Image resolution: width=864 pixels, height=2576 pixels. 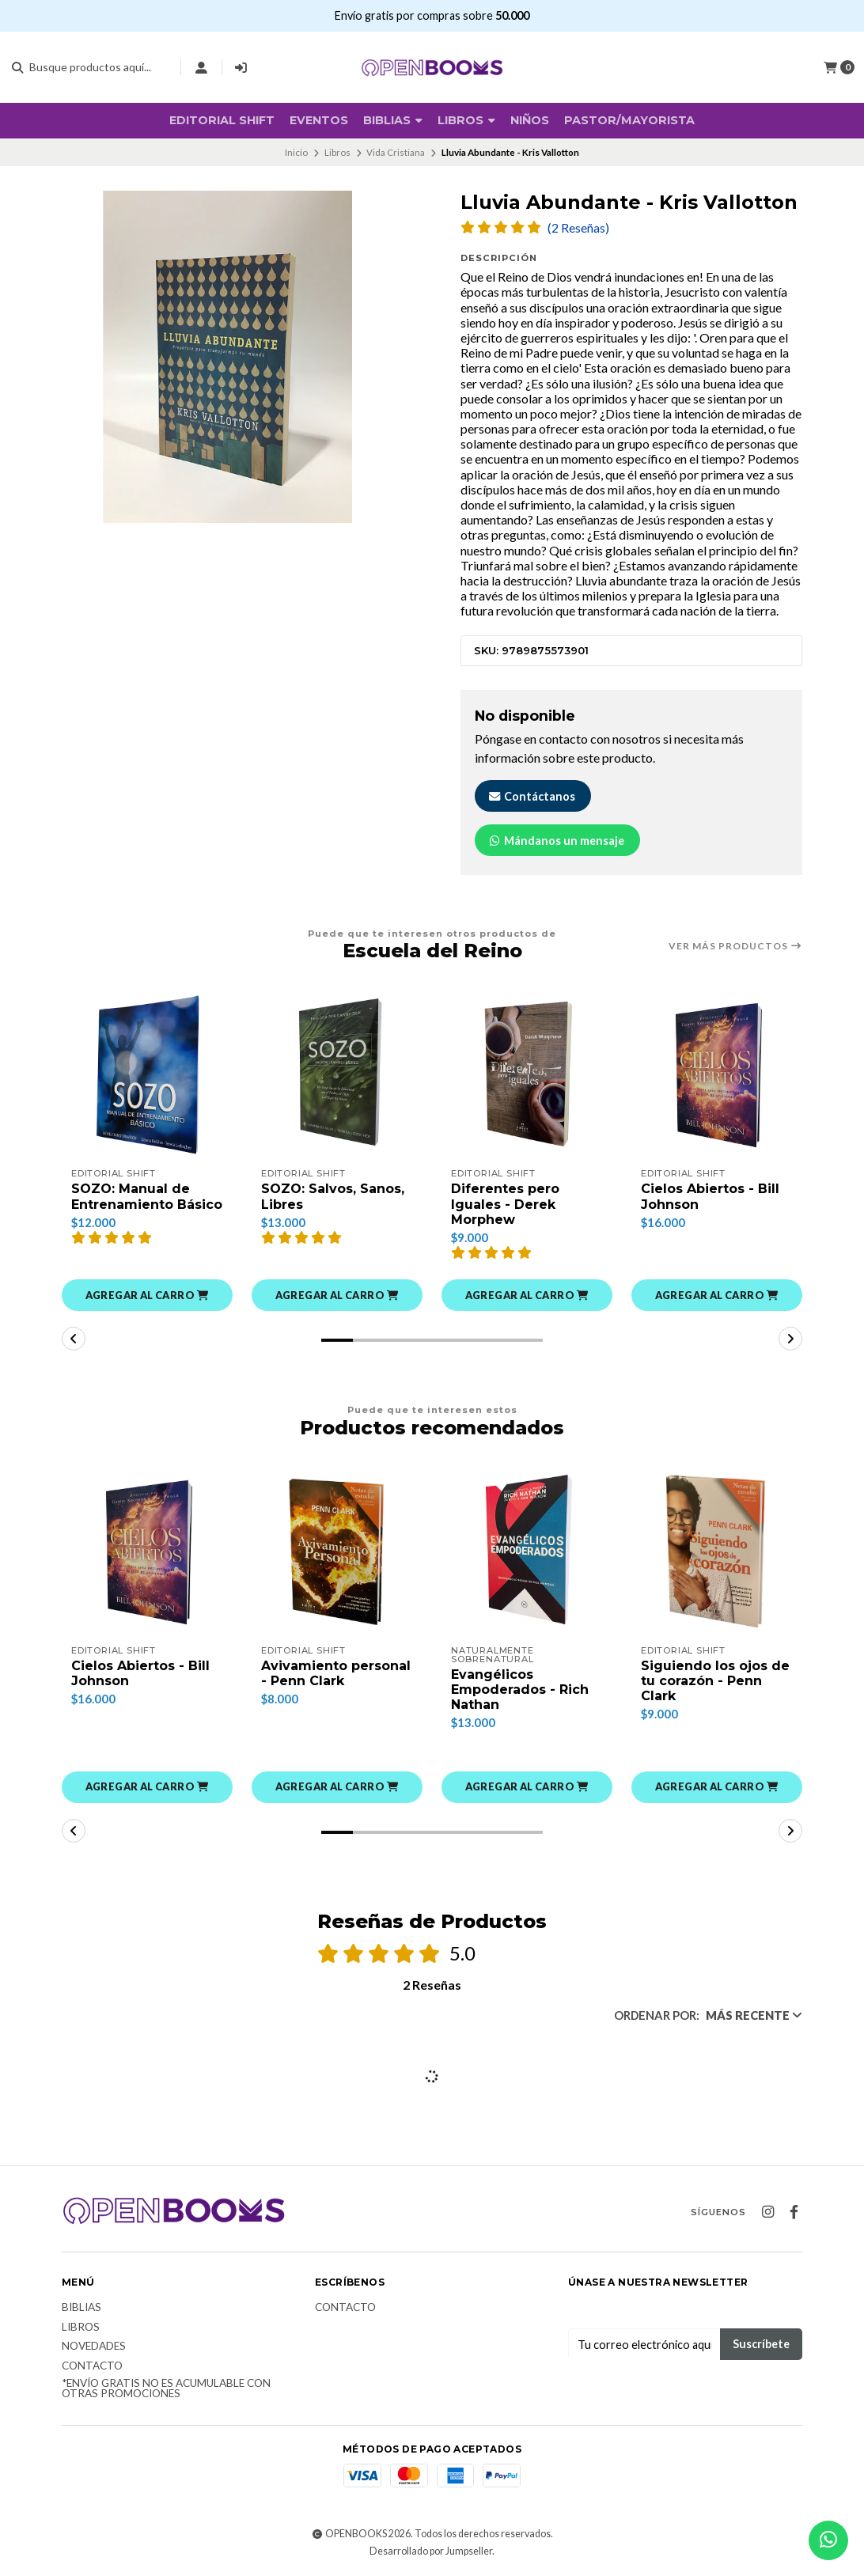 What do you see at coordinates (505, 1203) in the screenshot?
I see `Diferentes pero Iguales - Derek Morphew` at bounding box center [505, 1203].